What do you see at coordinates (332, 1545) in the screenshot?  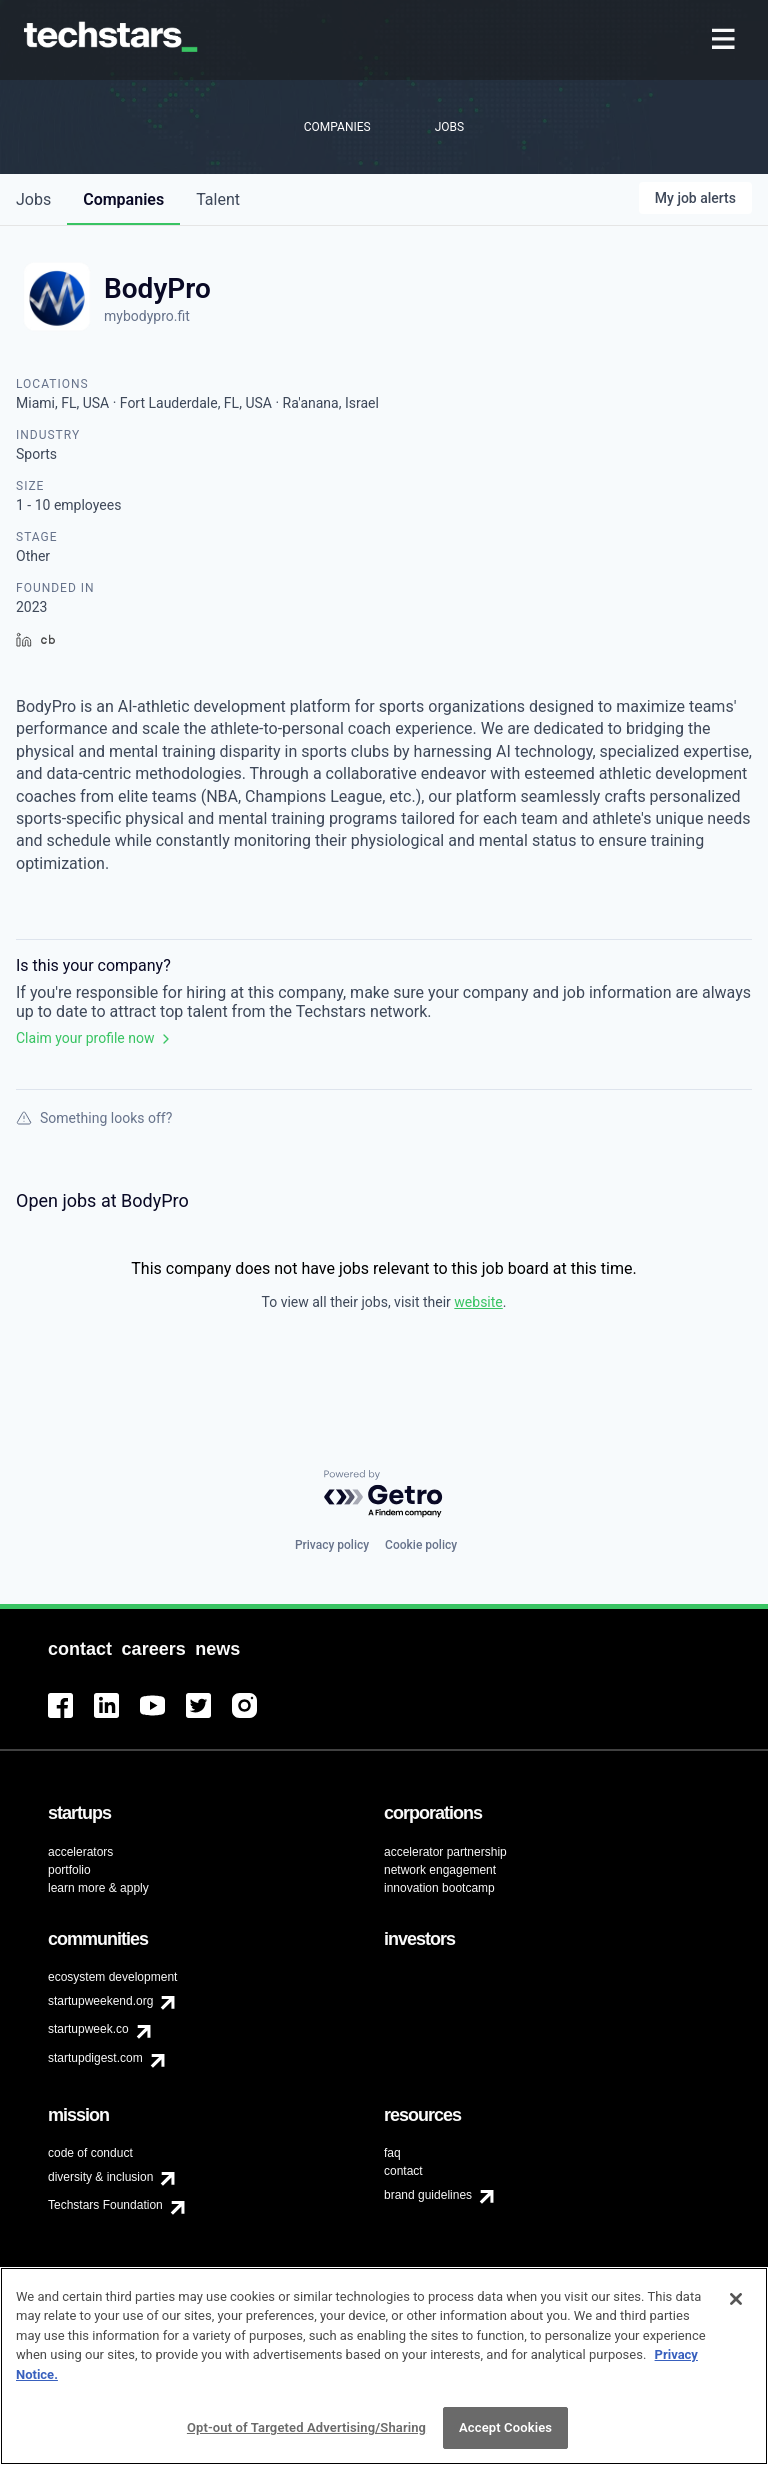 I see `Privacy policy` at bounding box center [332, 1545].